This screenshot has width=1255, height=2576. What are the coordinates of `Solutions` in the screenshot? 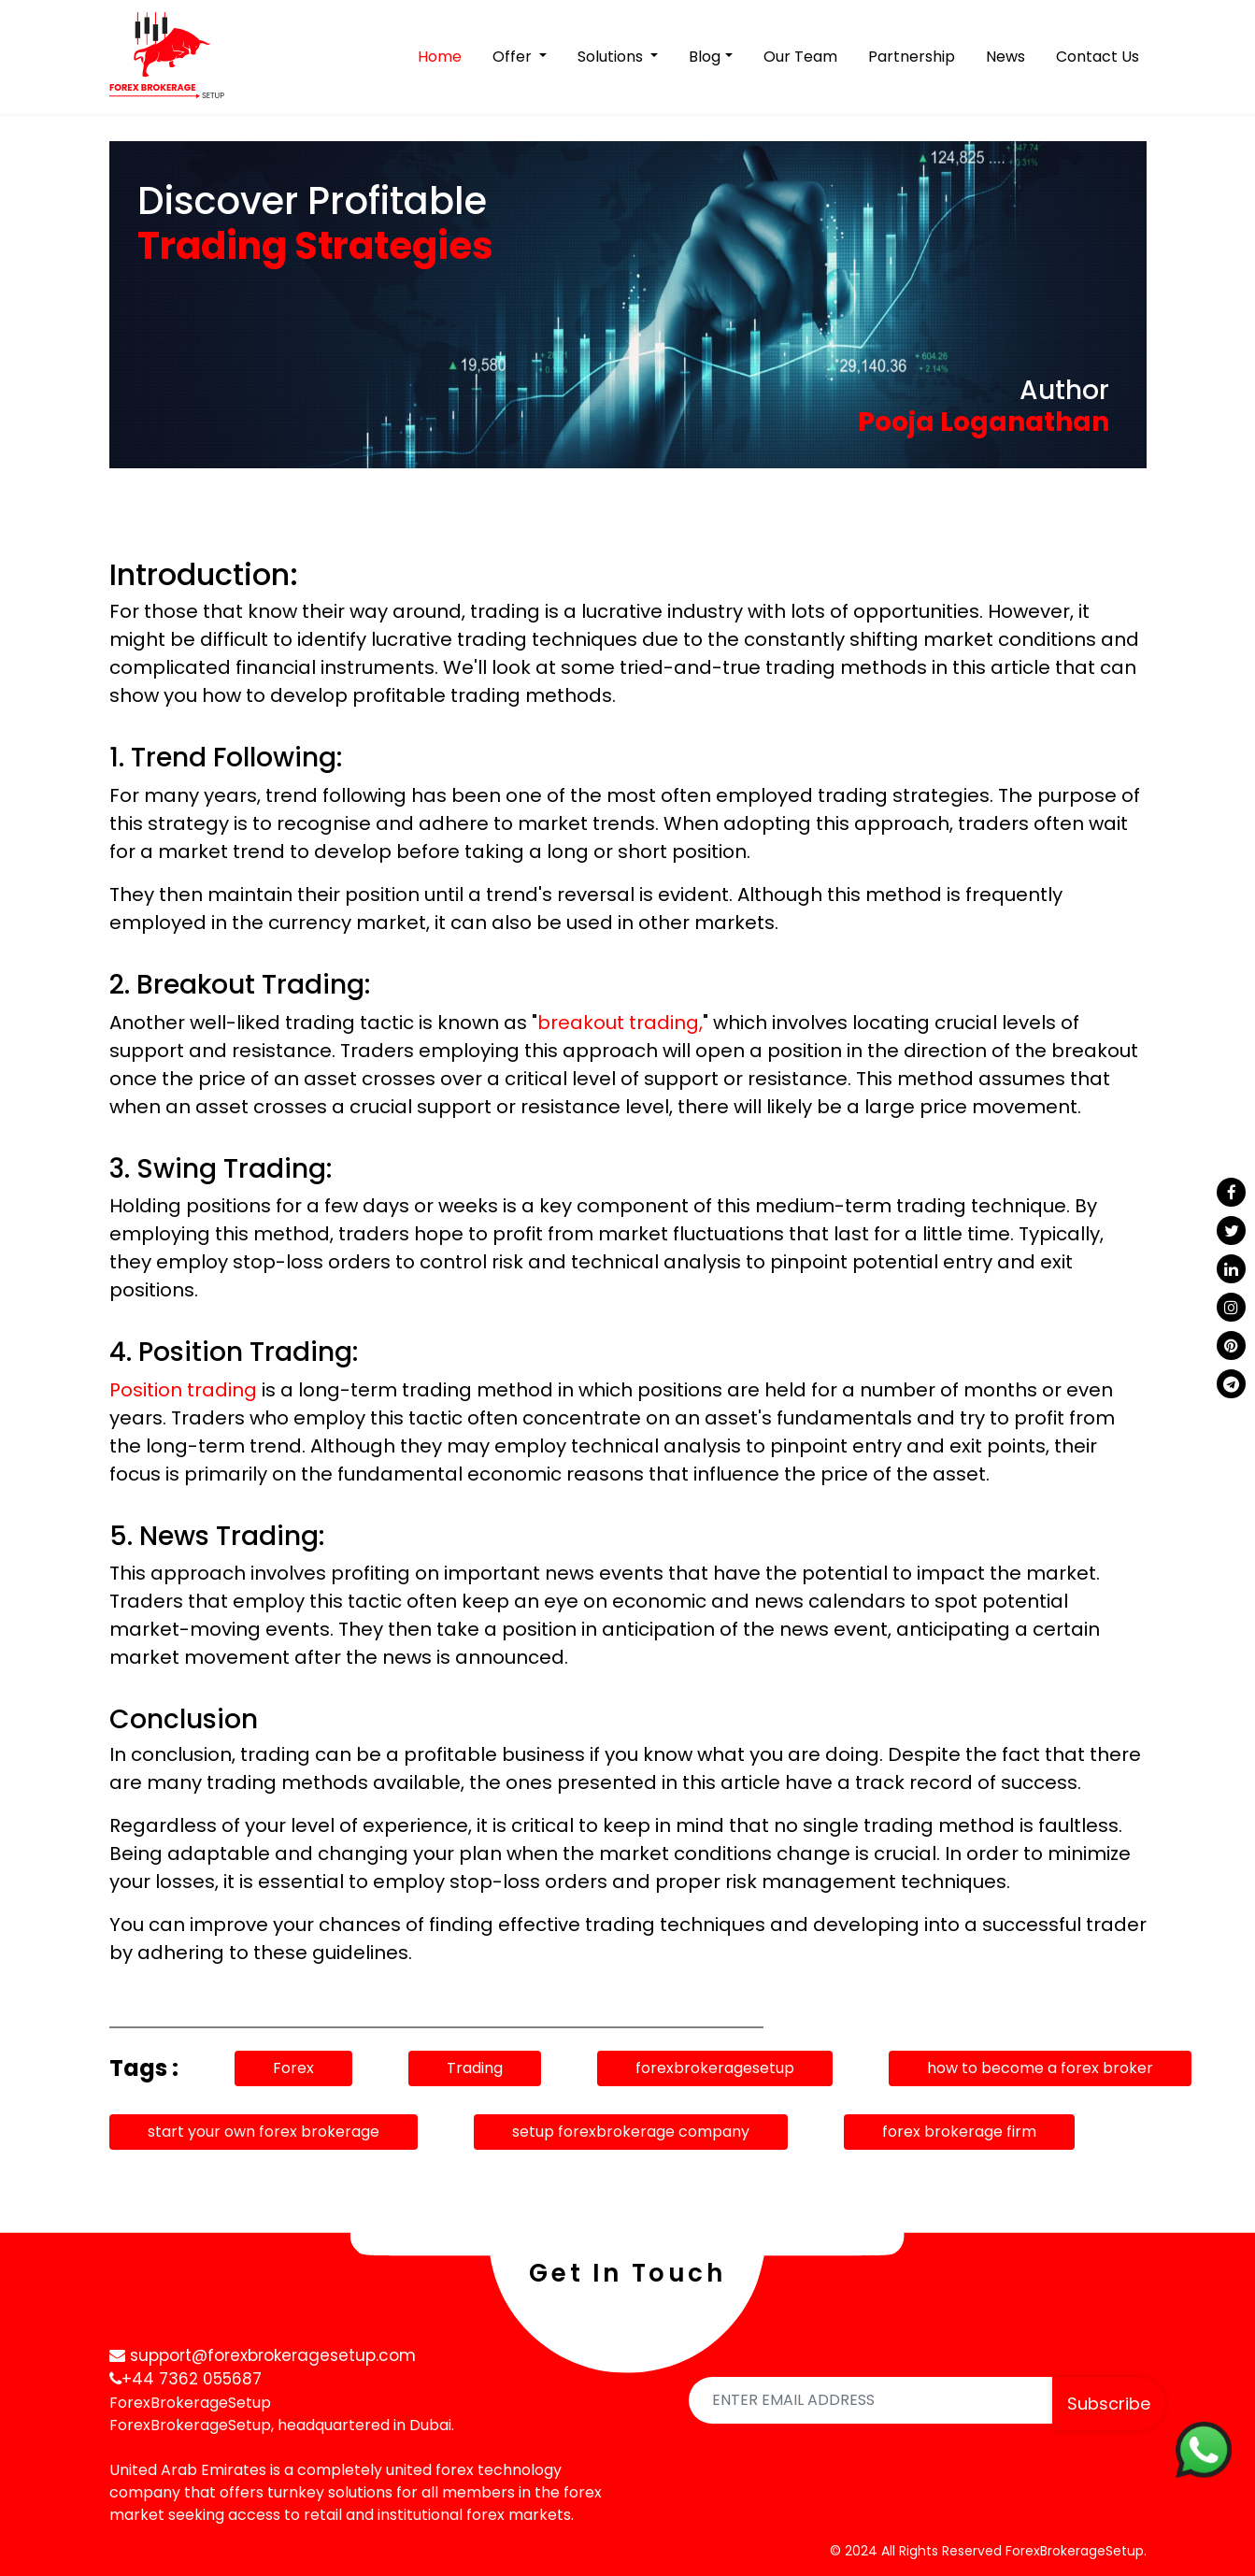 It's located at (612, 56).